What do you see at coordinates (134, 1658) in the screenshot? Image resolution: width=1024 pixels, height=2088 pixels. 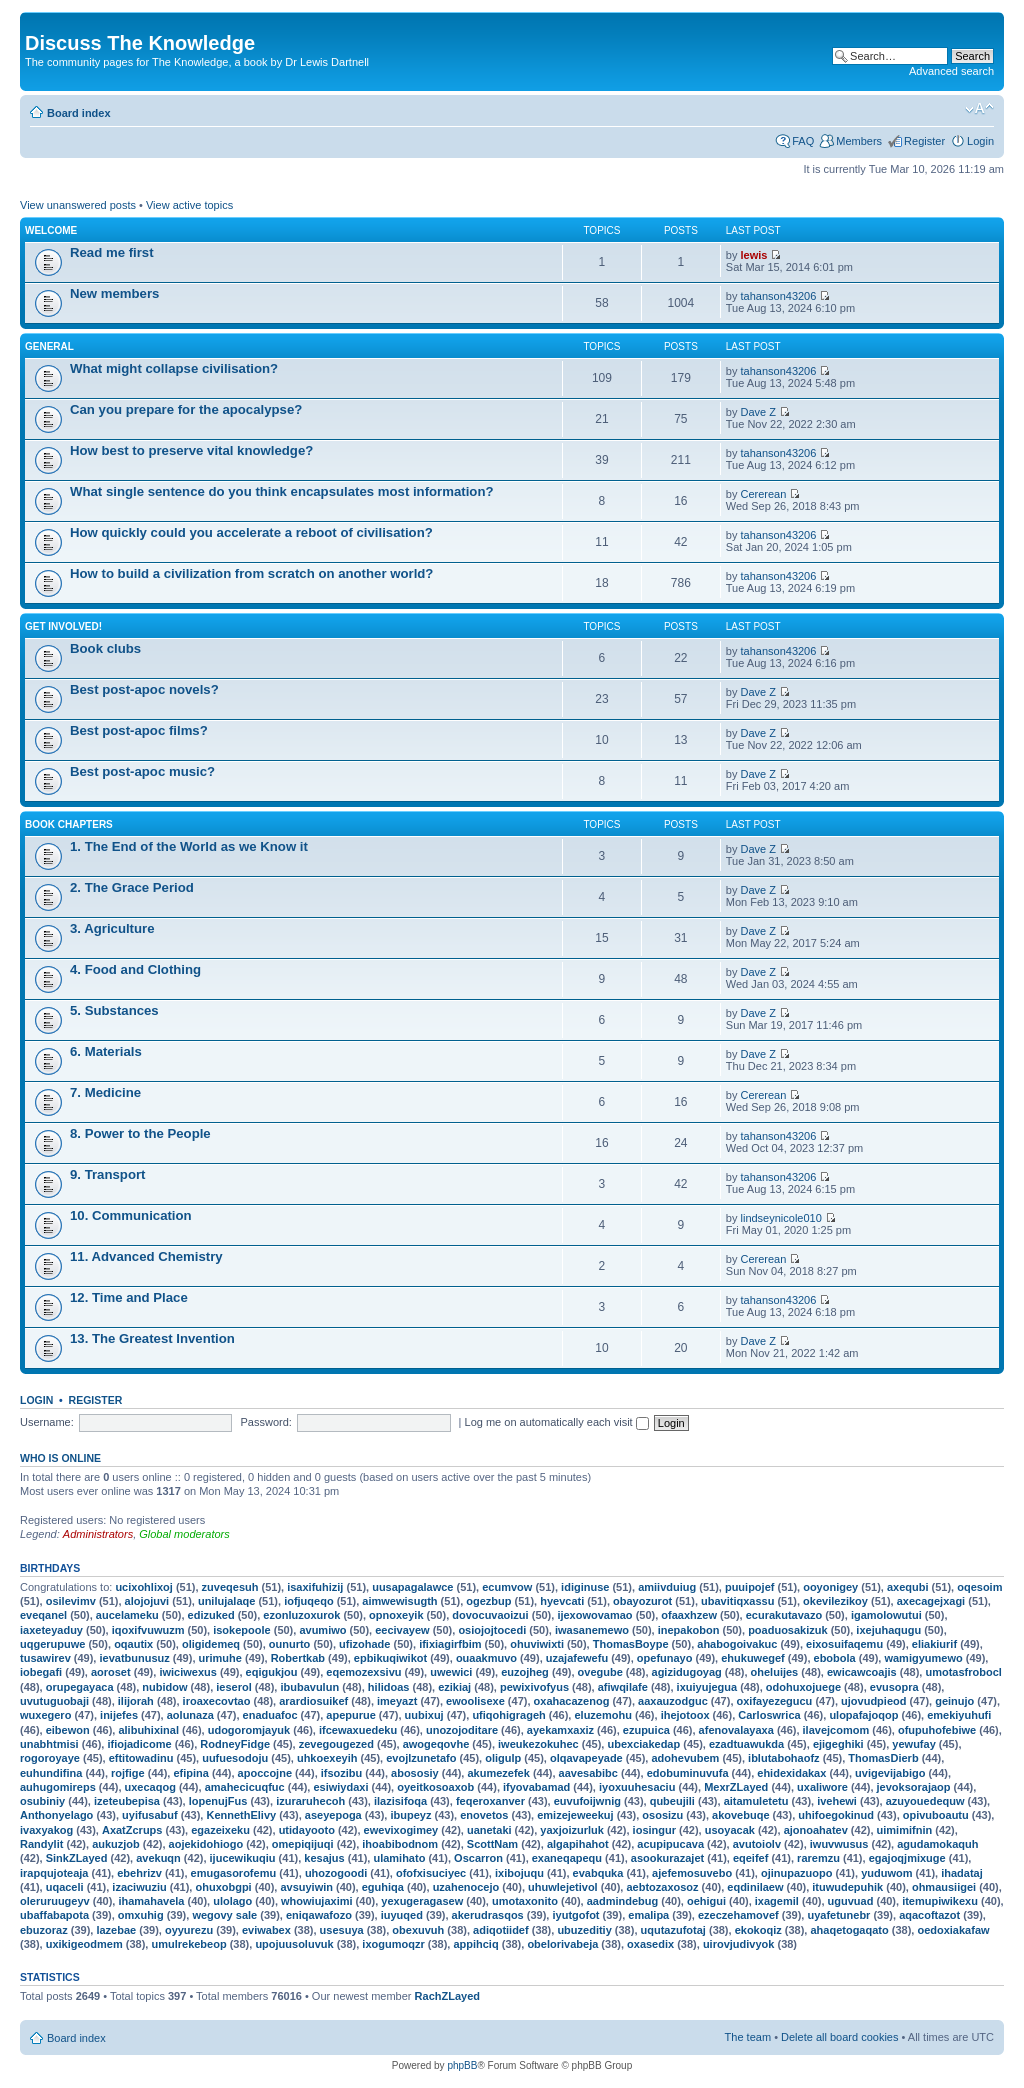 I see `ievatbunusuz` at bounding box center [134, 1658].